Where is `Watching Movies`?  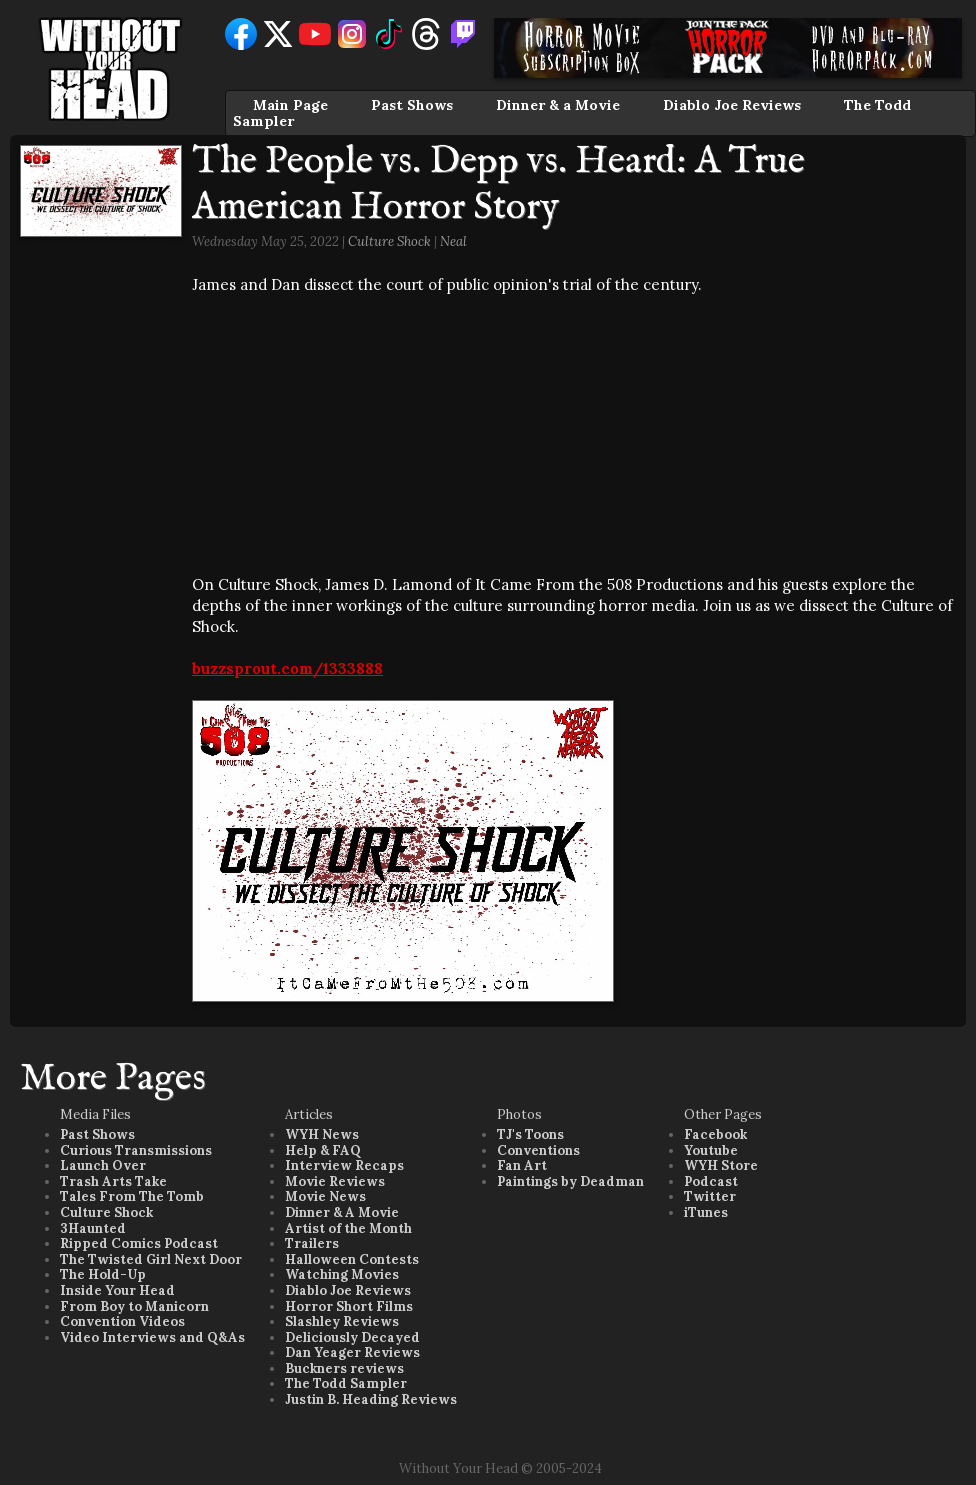
Watching Movies is located at coordinates (342, 1274).